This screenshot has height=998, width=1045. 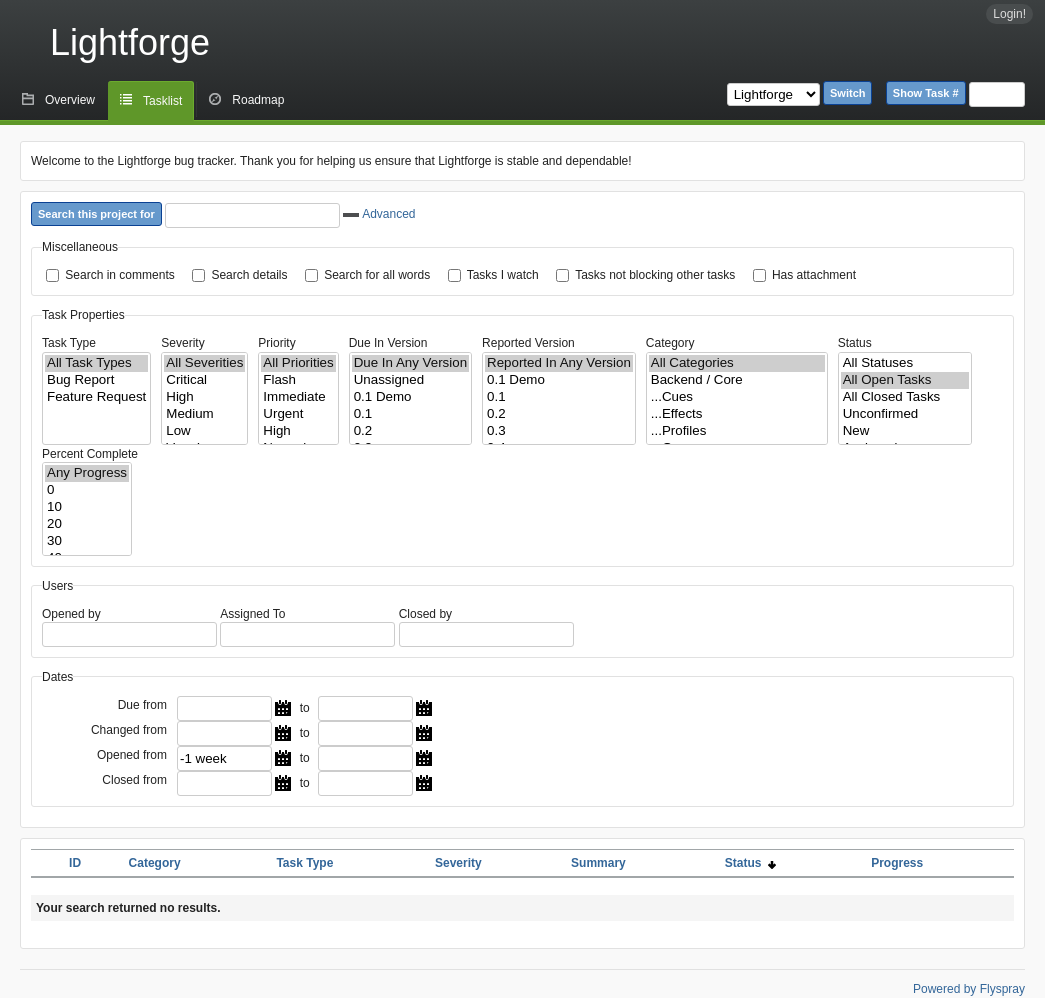 What do you see at coordinates (258, 100) in the screenshot?
I see `Roadmap` at bounding box center [258, 100].